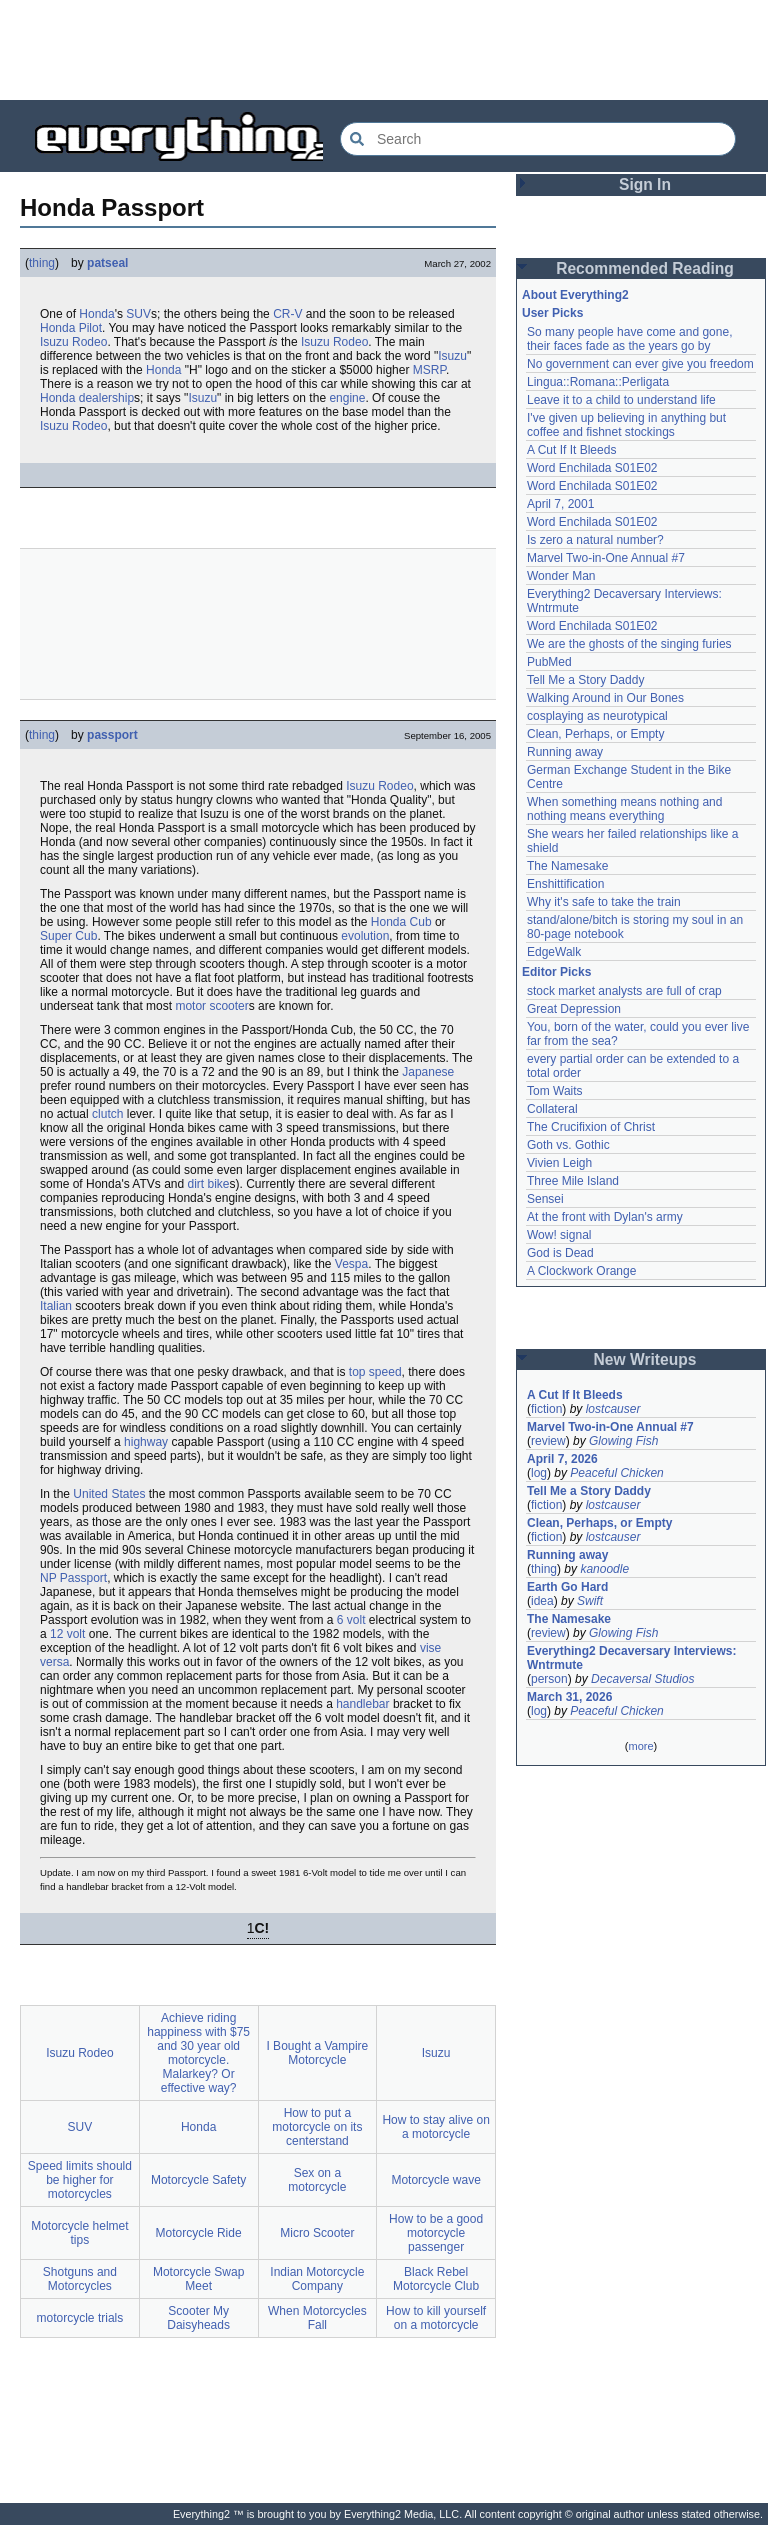 The image size is (768, 2525). What do you see at coordinates (546, 1409) in the screenshot?
I see `fiction` at bounding box center [546, 1409].